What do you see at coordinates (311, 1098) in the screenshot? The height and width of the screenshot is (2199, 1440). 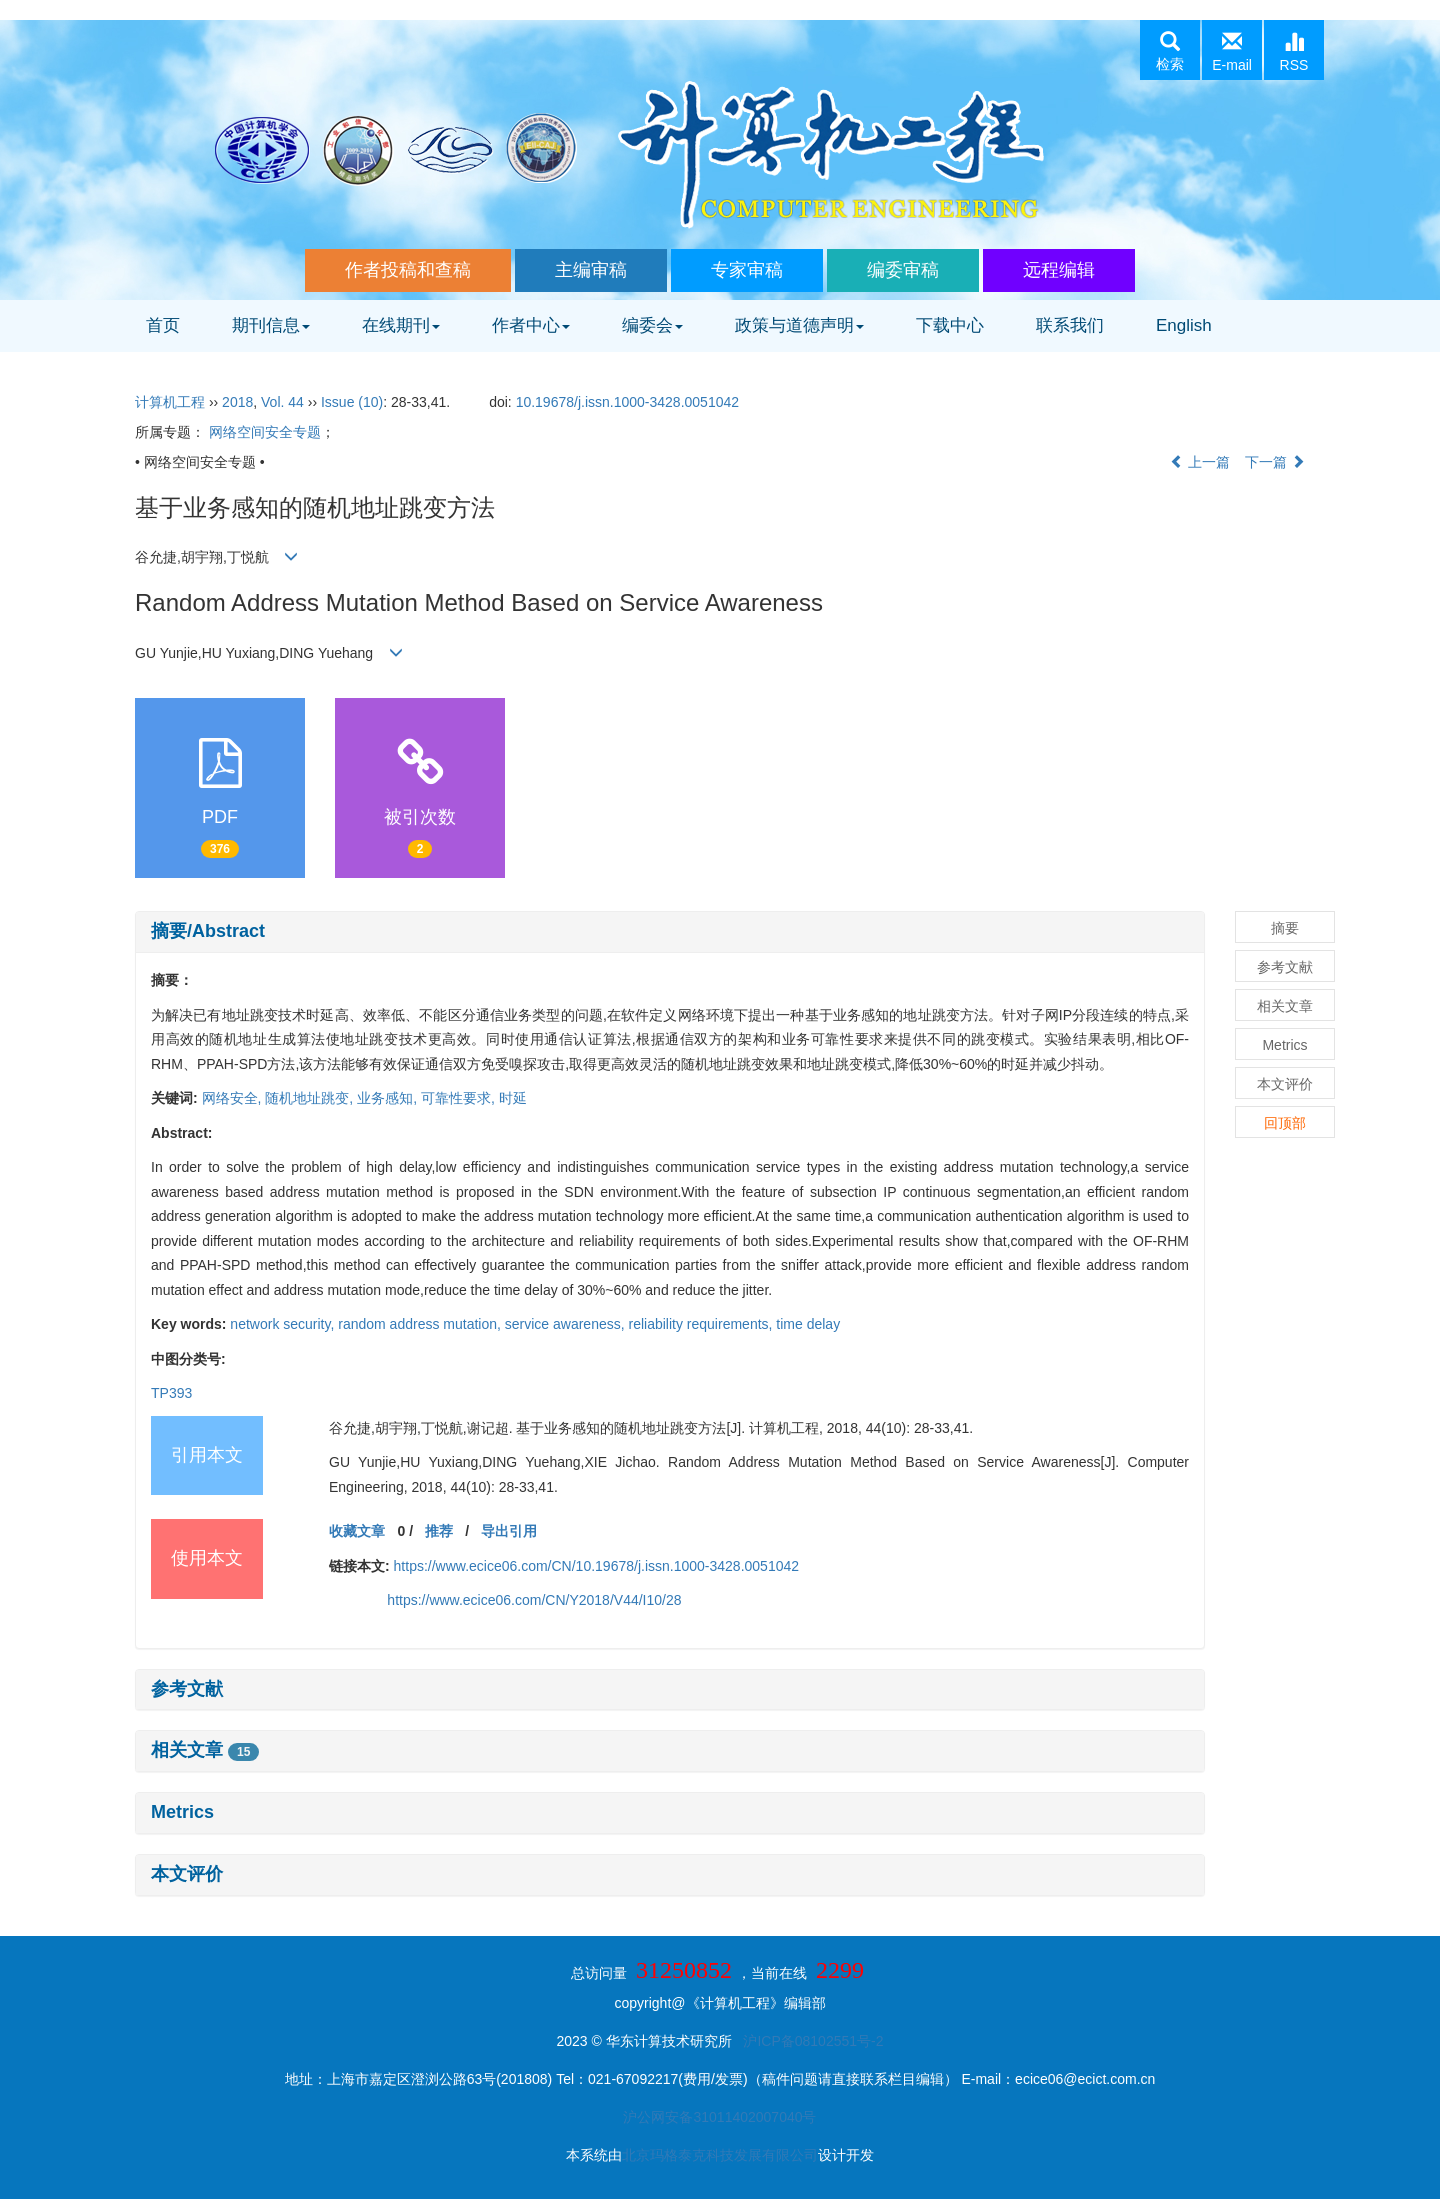 I see `随机地址跳变,` at bounding box center [311, 1098].